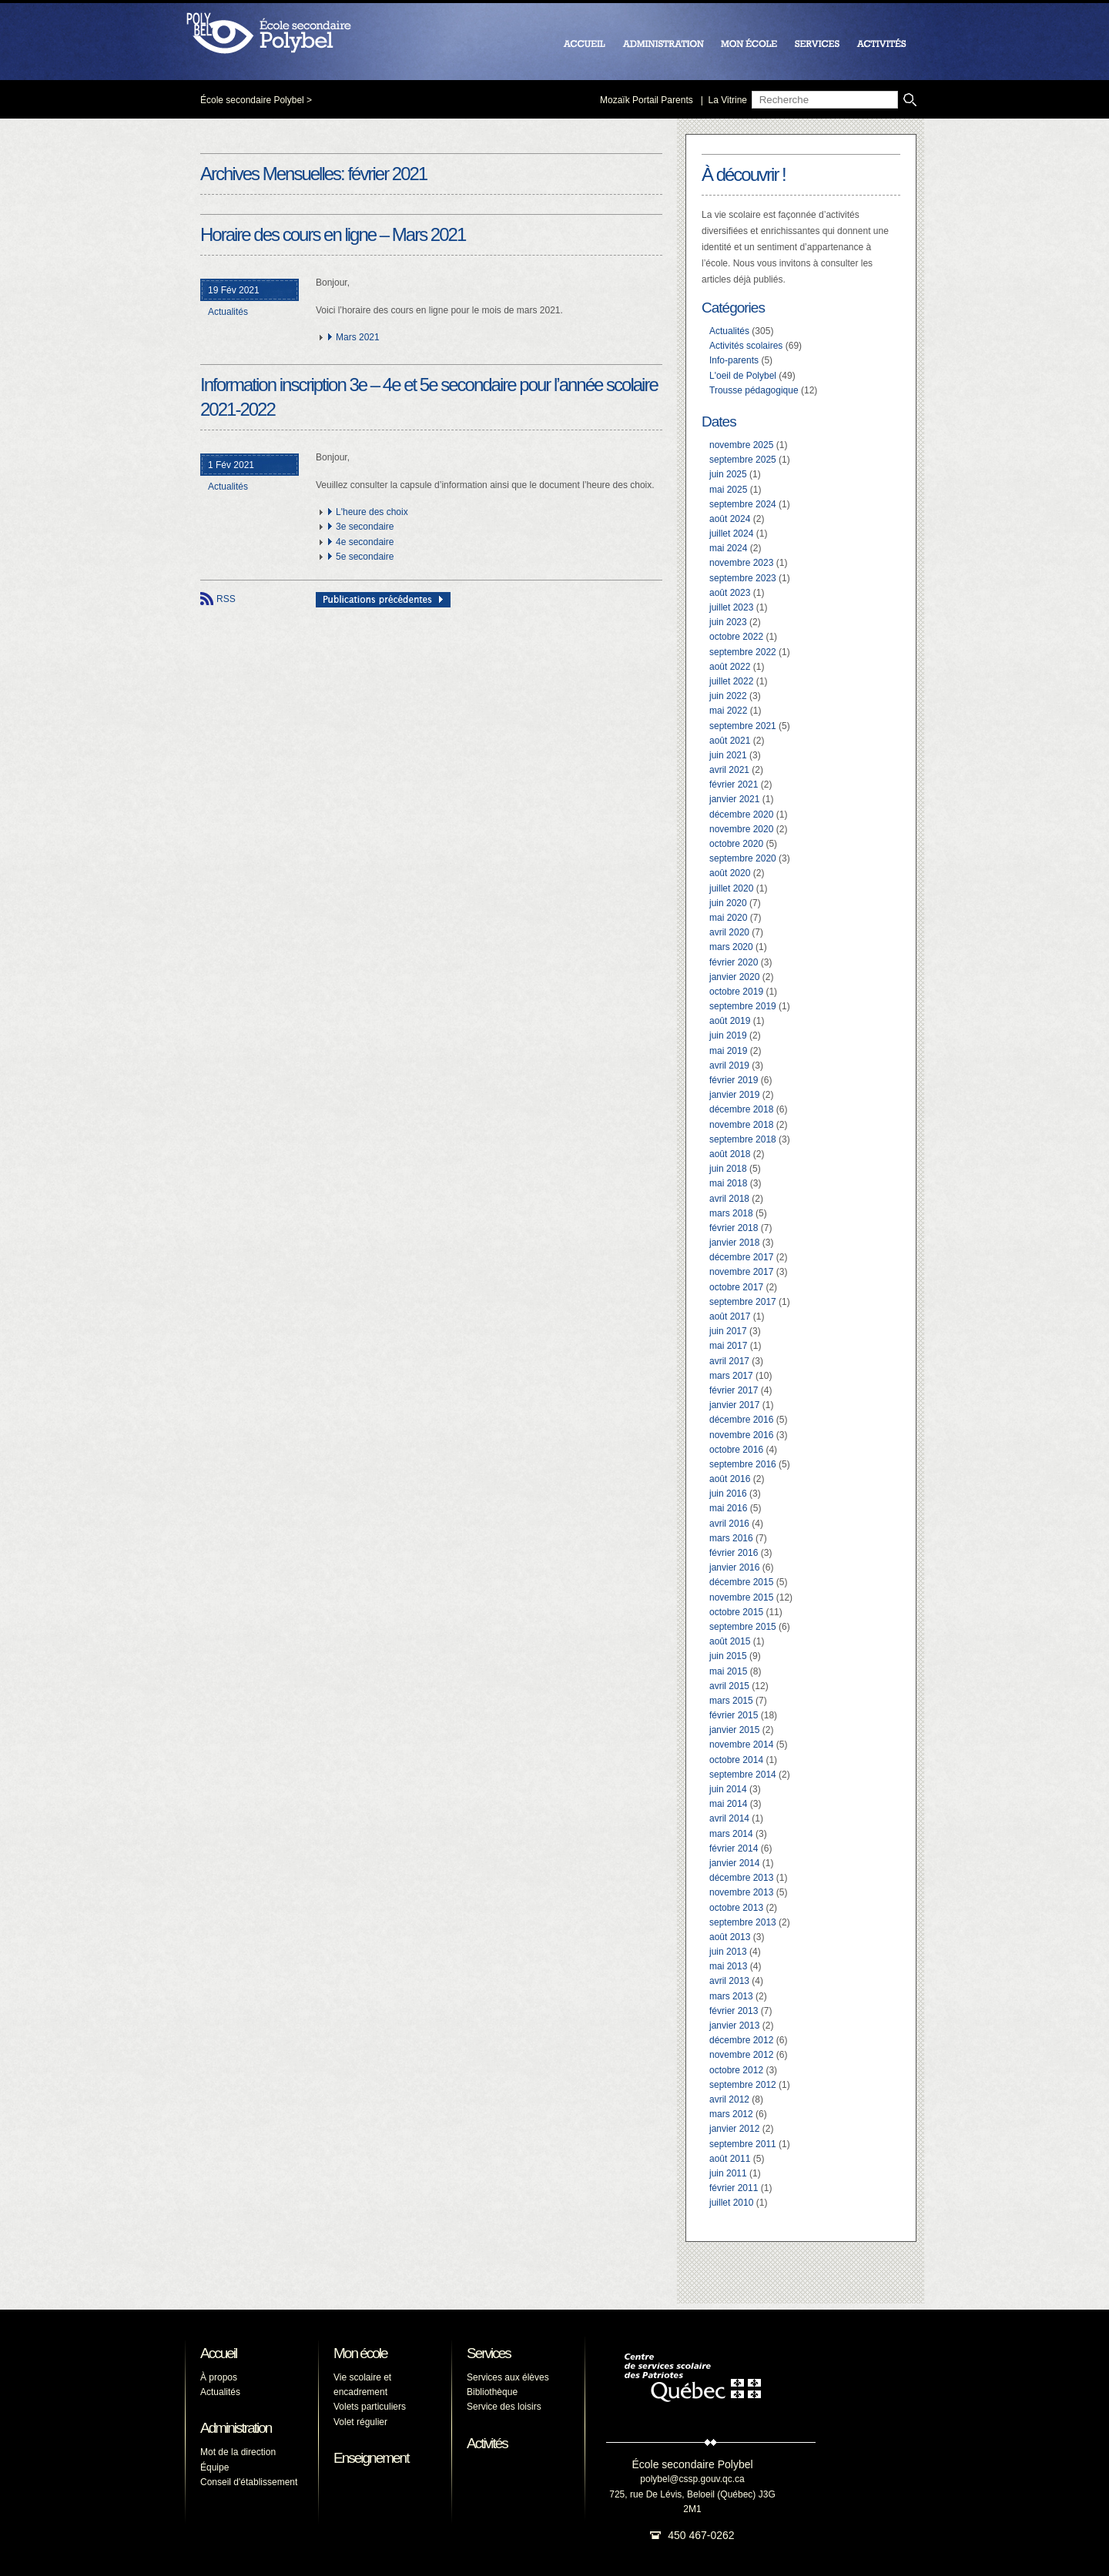  What do you see at coordinates (741, 1271) in the screenshot?
I see `novembre 2017` at bounding box center [741, 1271].